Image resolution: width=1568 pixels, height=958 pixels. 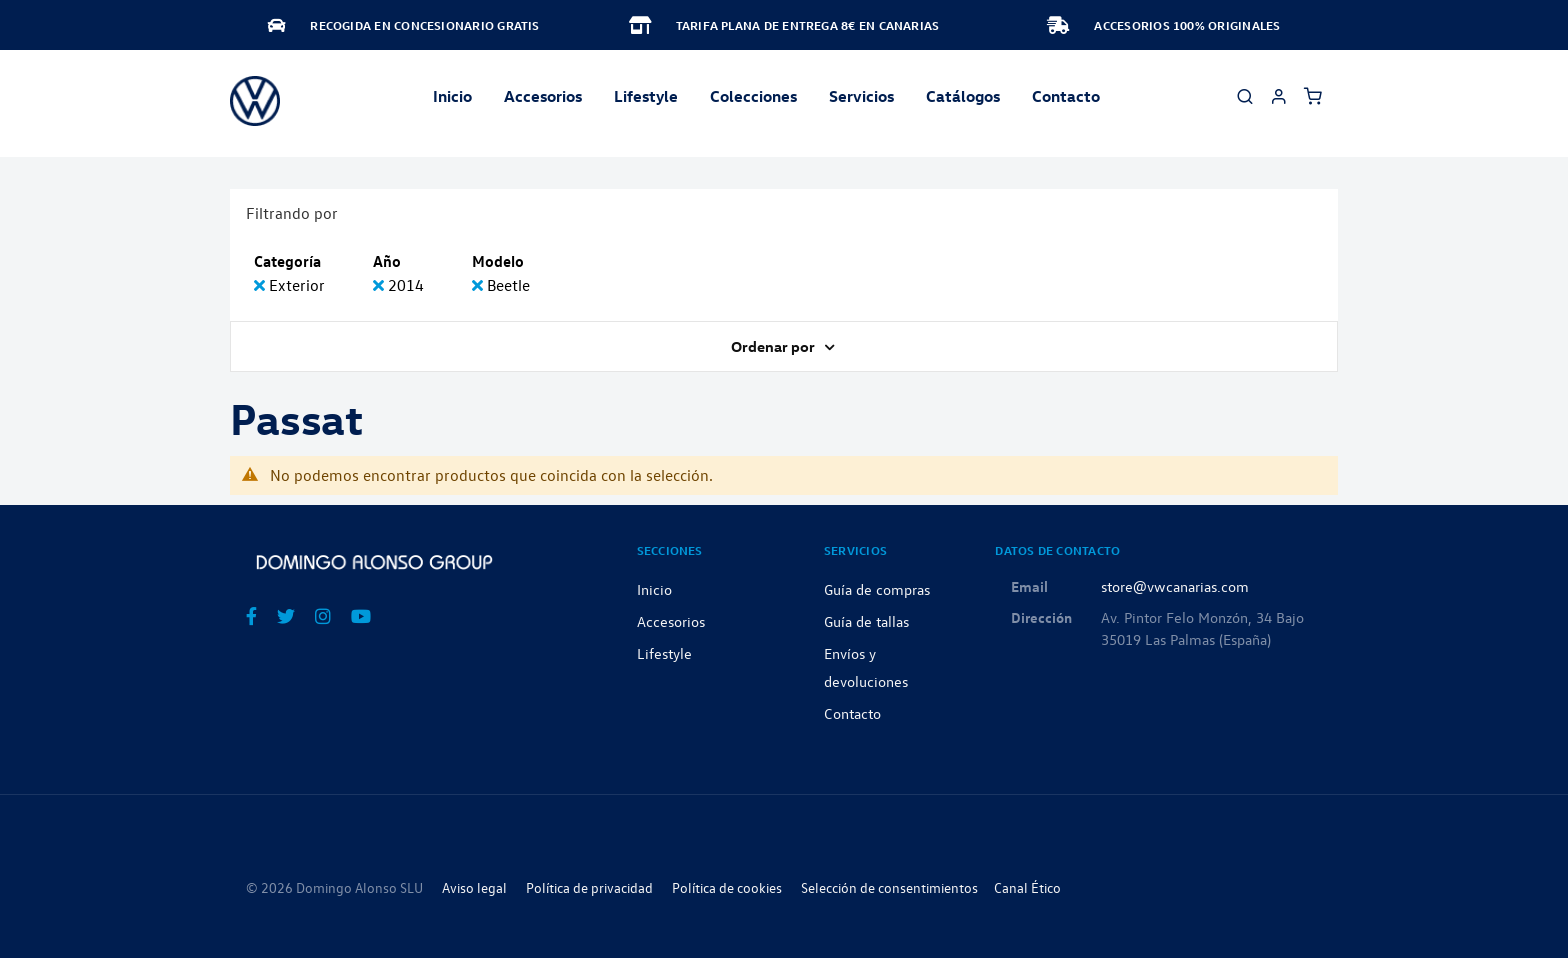 What do you see at coordinates (452, 96) in the screenshot?
I see `Inicio` at bounding box center [452, 96].